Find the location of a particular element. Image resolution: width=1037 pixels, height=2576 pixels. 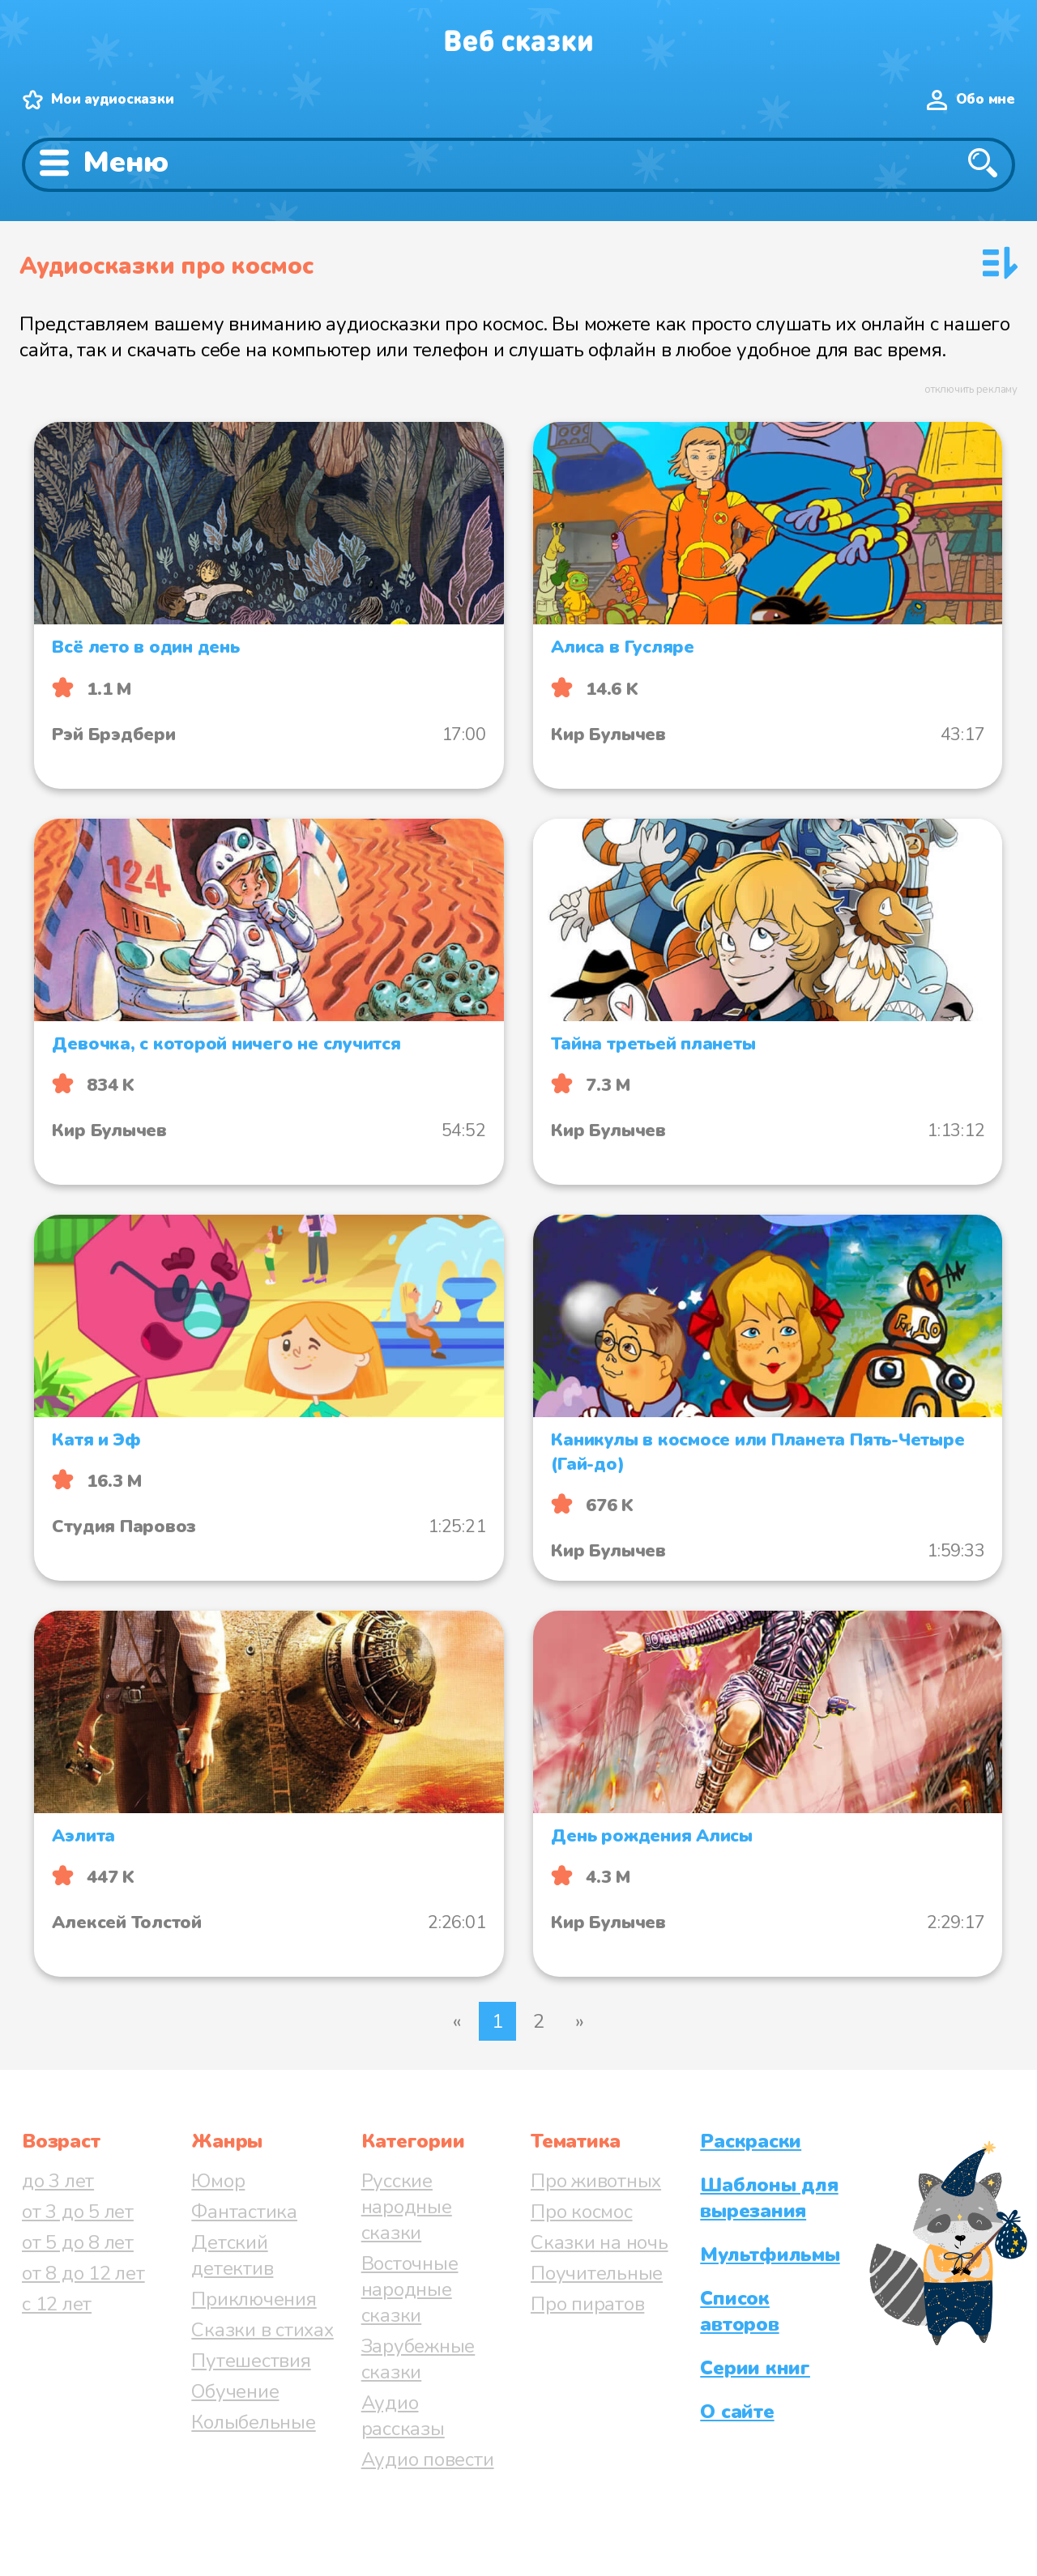

Юмор is located at coordinates (218, 2181).